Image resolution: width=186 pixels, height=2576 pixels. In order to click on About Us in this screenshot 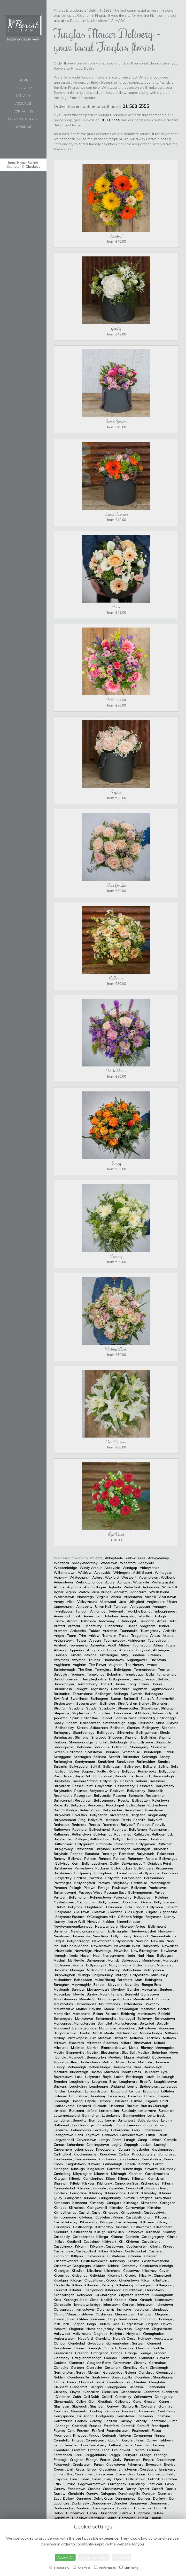, I will do `click(23, 103)`.